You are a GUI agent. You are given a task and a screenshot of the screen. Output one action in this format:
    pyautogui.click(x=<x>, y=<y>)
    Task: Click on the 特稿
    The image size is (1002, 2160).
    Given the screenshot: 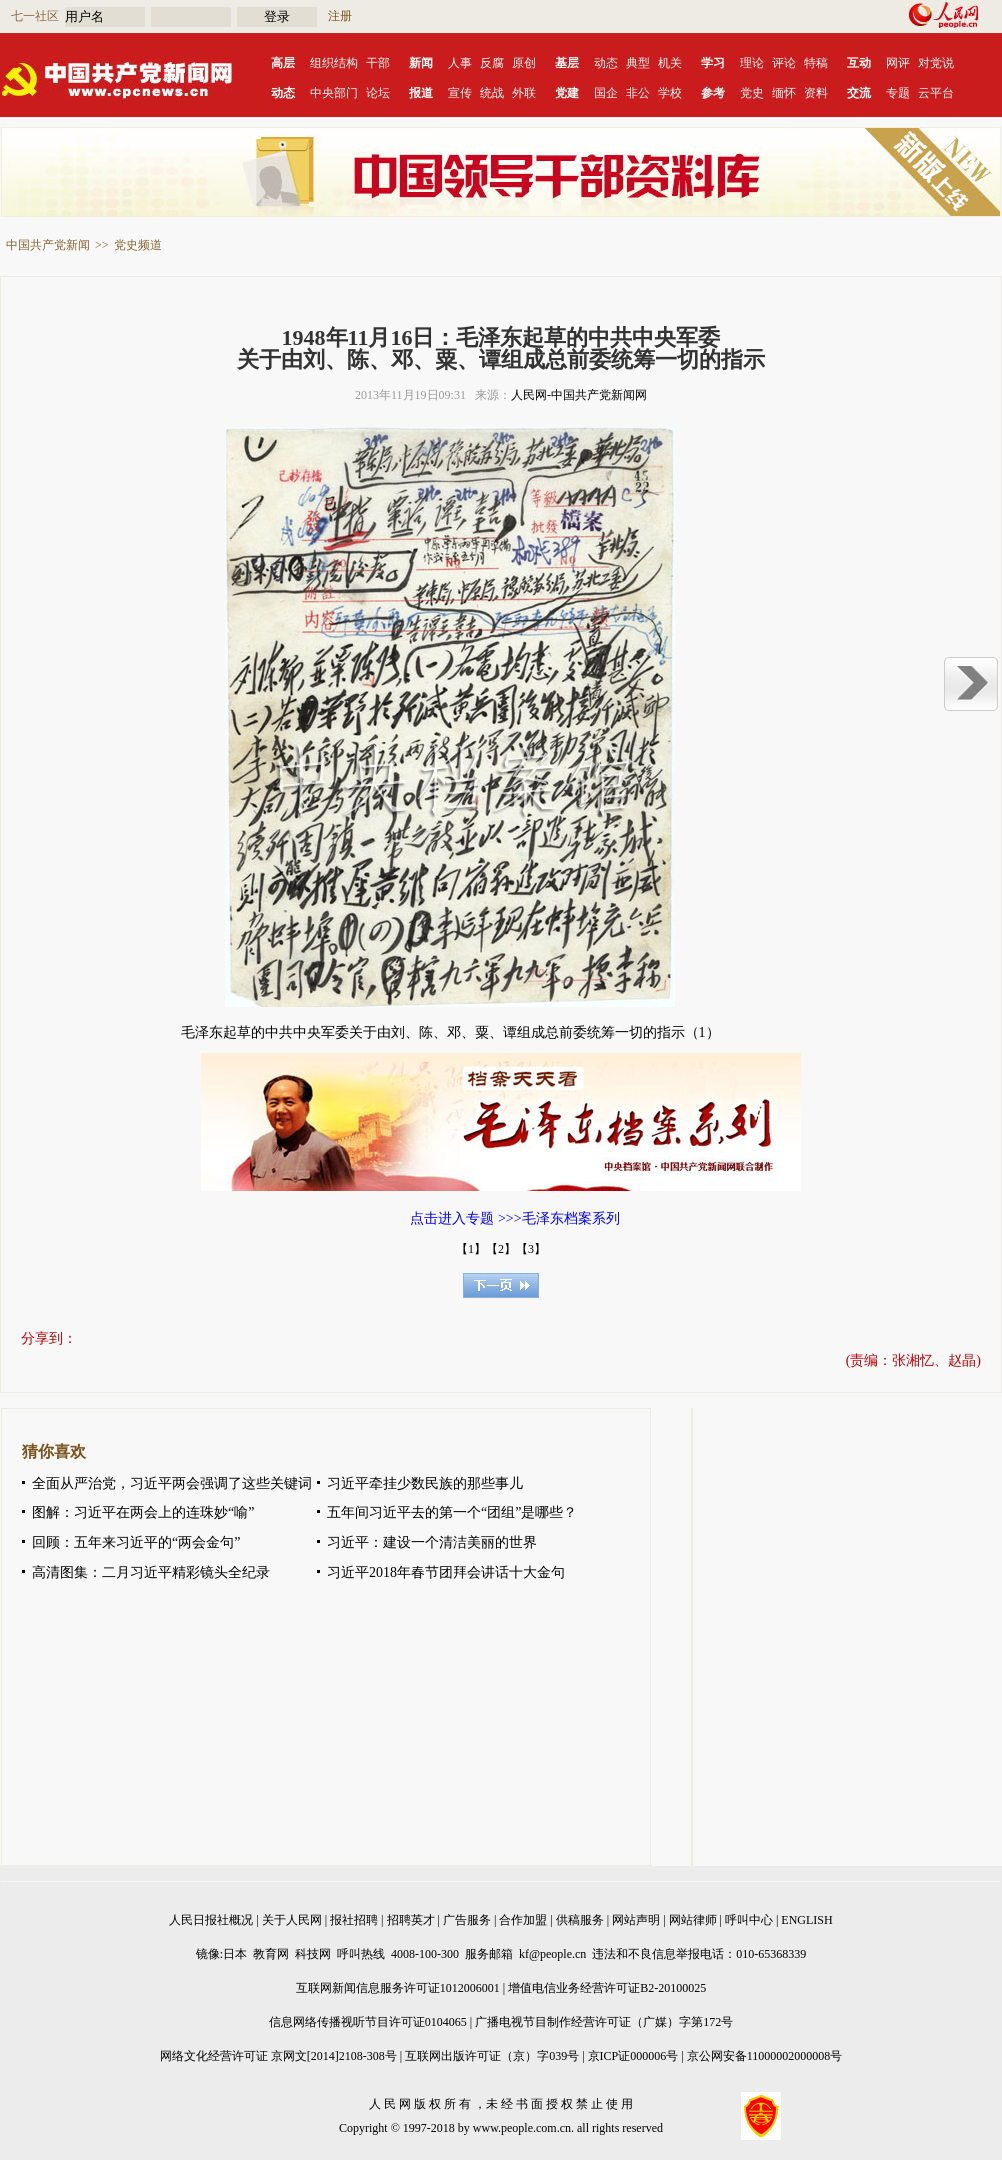 What is the action you would take?
    pyautogui.click(x=816, y=63)
    